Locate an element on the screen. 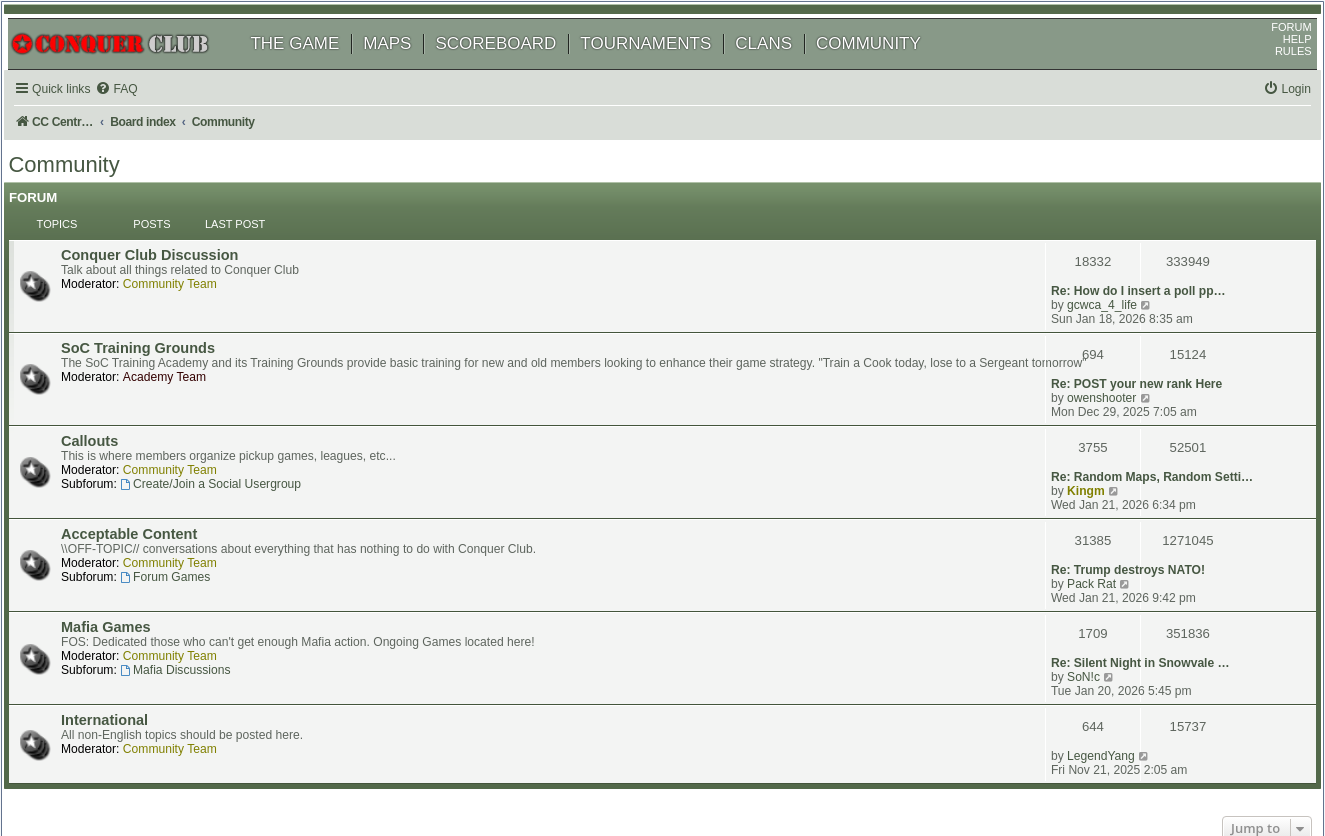 This screenshot has height=836, width=1325. phpBB is located at coordinates (109, 770).